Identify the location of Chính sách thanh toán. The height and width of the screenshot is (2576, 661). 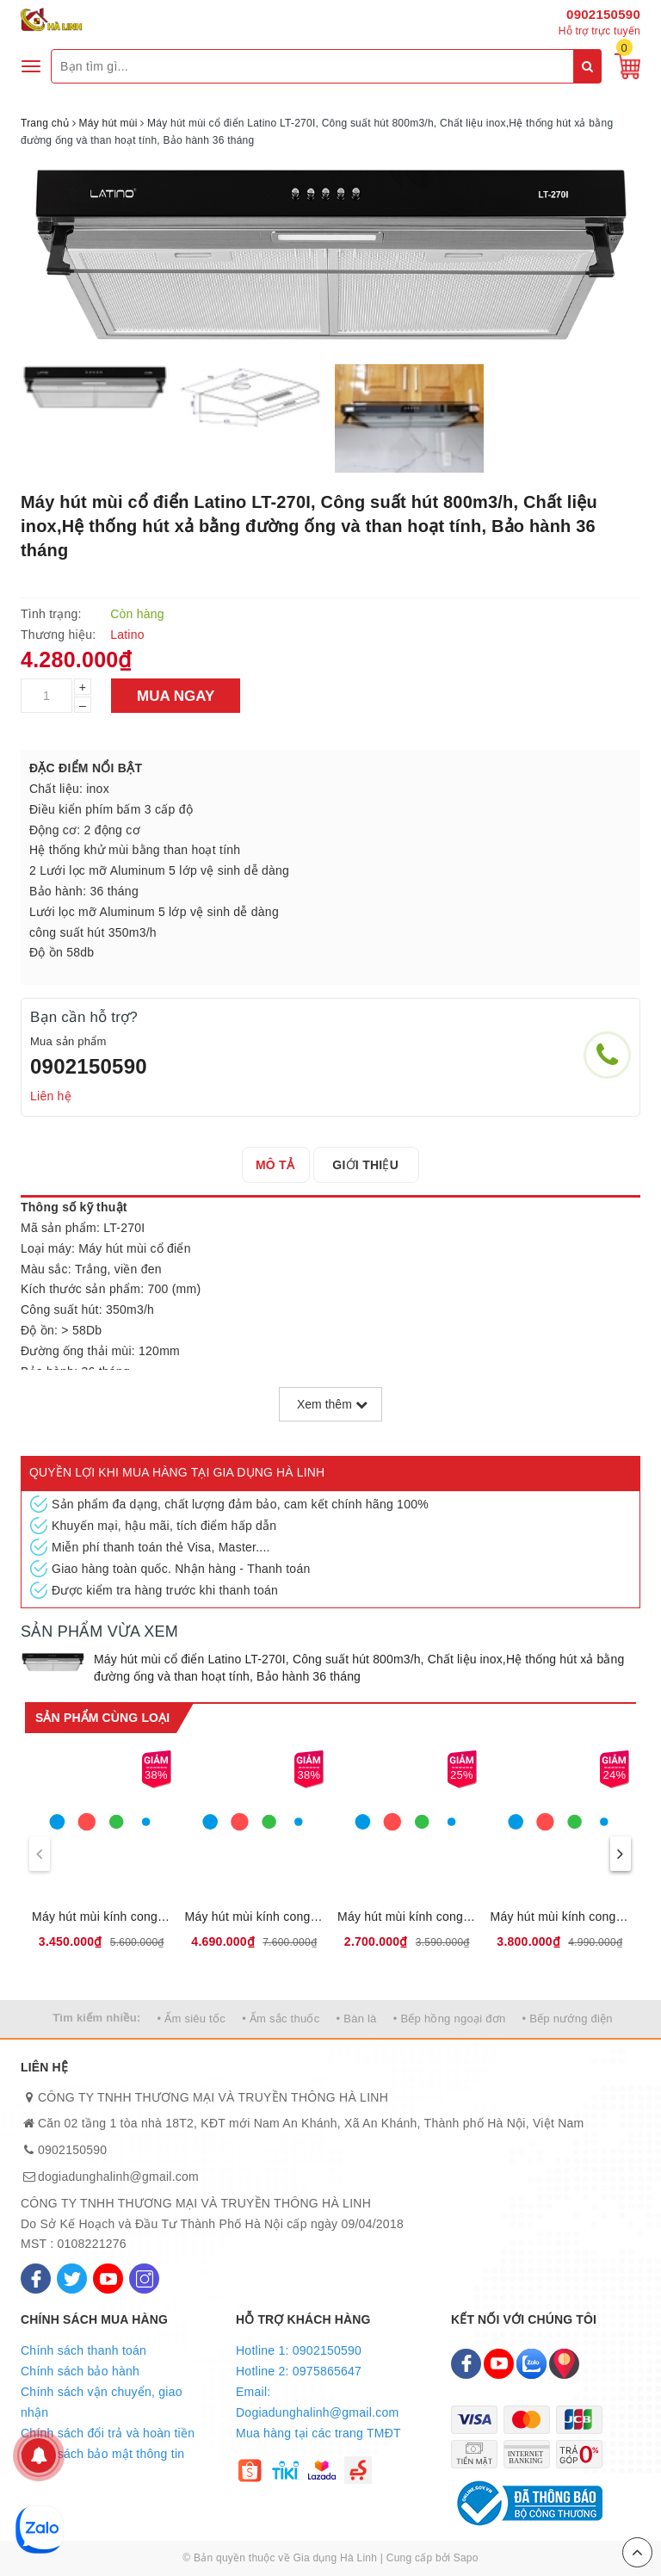
(83, 2350).